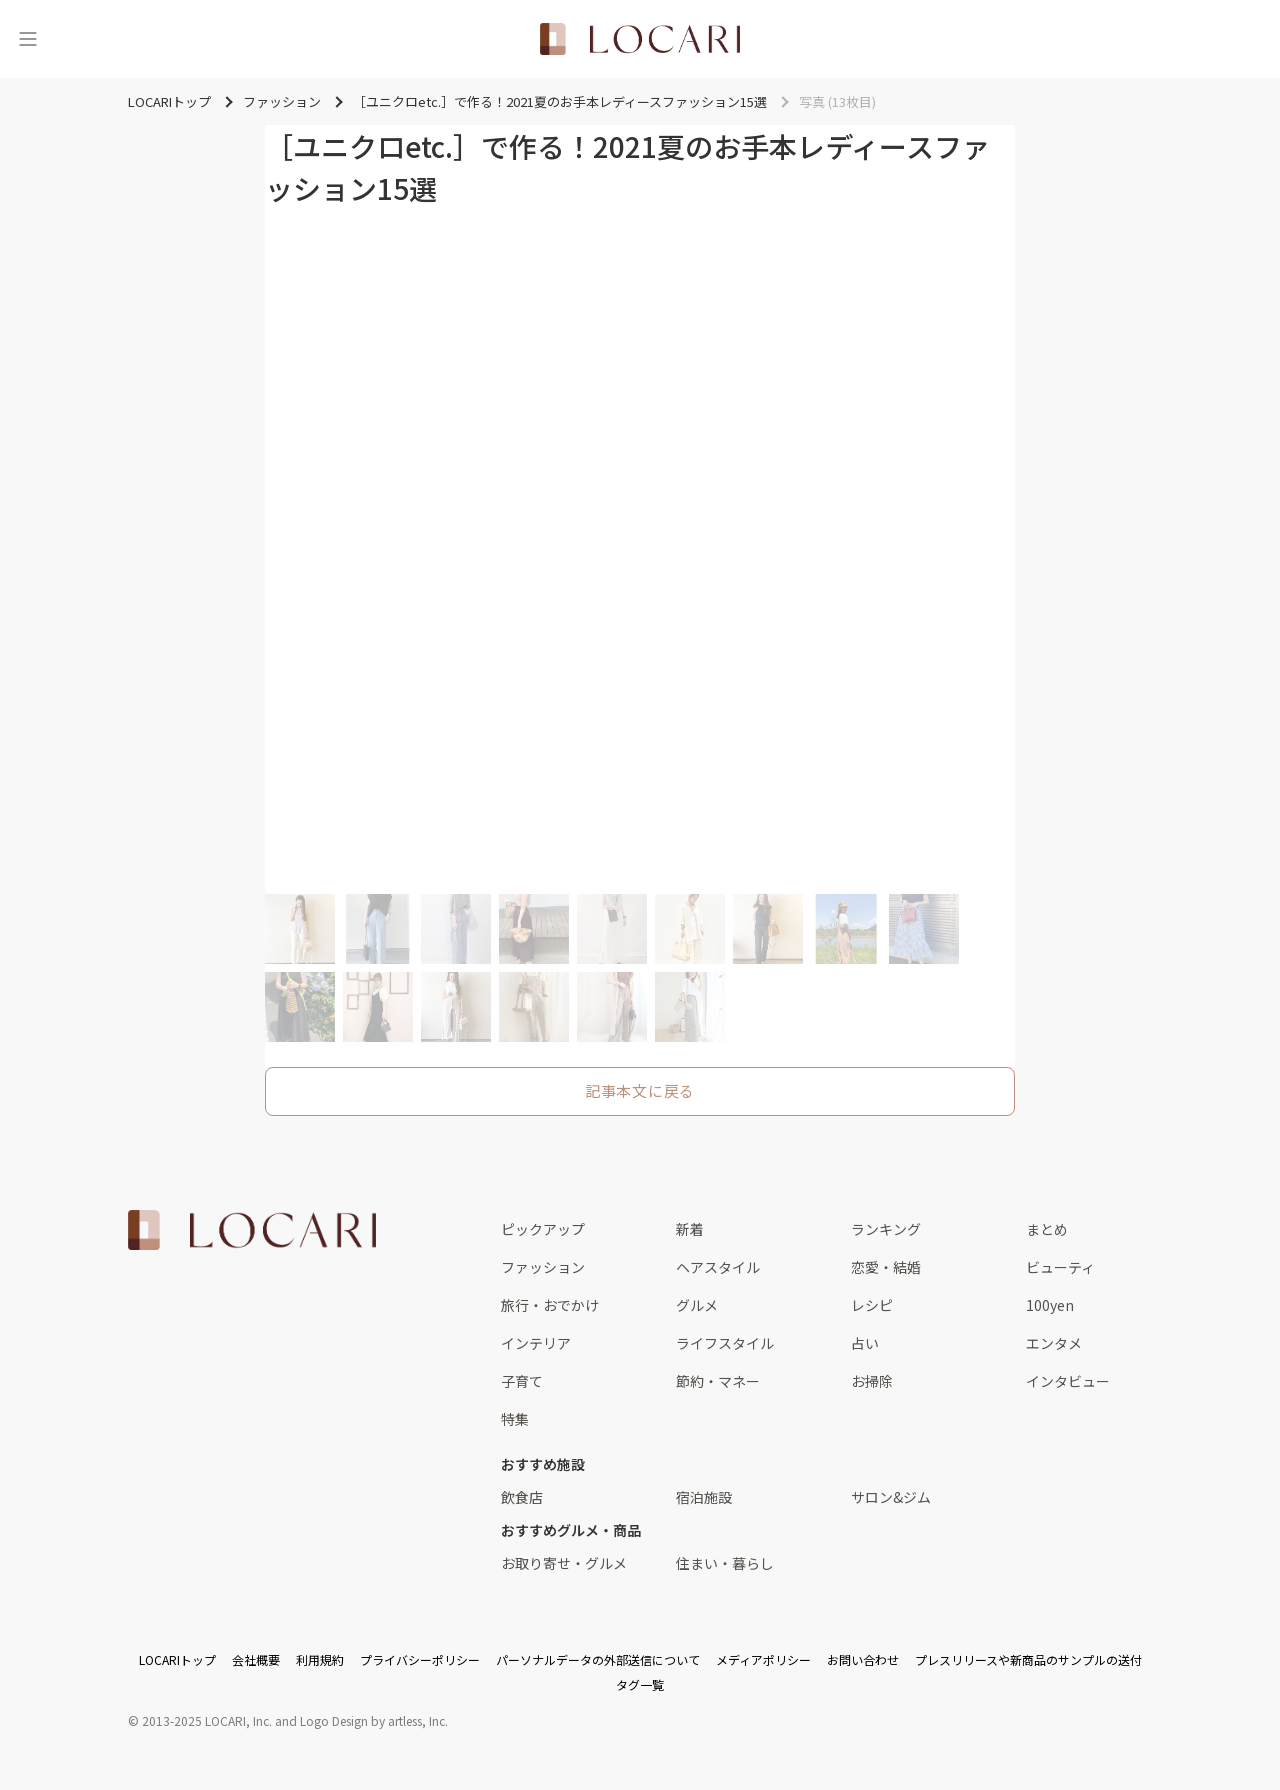 Image resolution: width=1280 pixels, height=1790 pixels. What do you see at coordinates (863, 1659) in the screenshot?
I see `お問い合わせ` at bounding box center [863, 1659].